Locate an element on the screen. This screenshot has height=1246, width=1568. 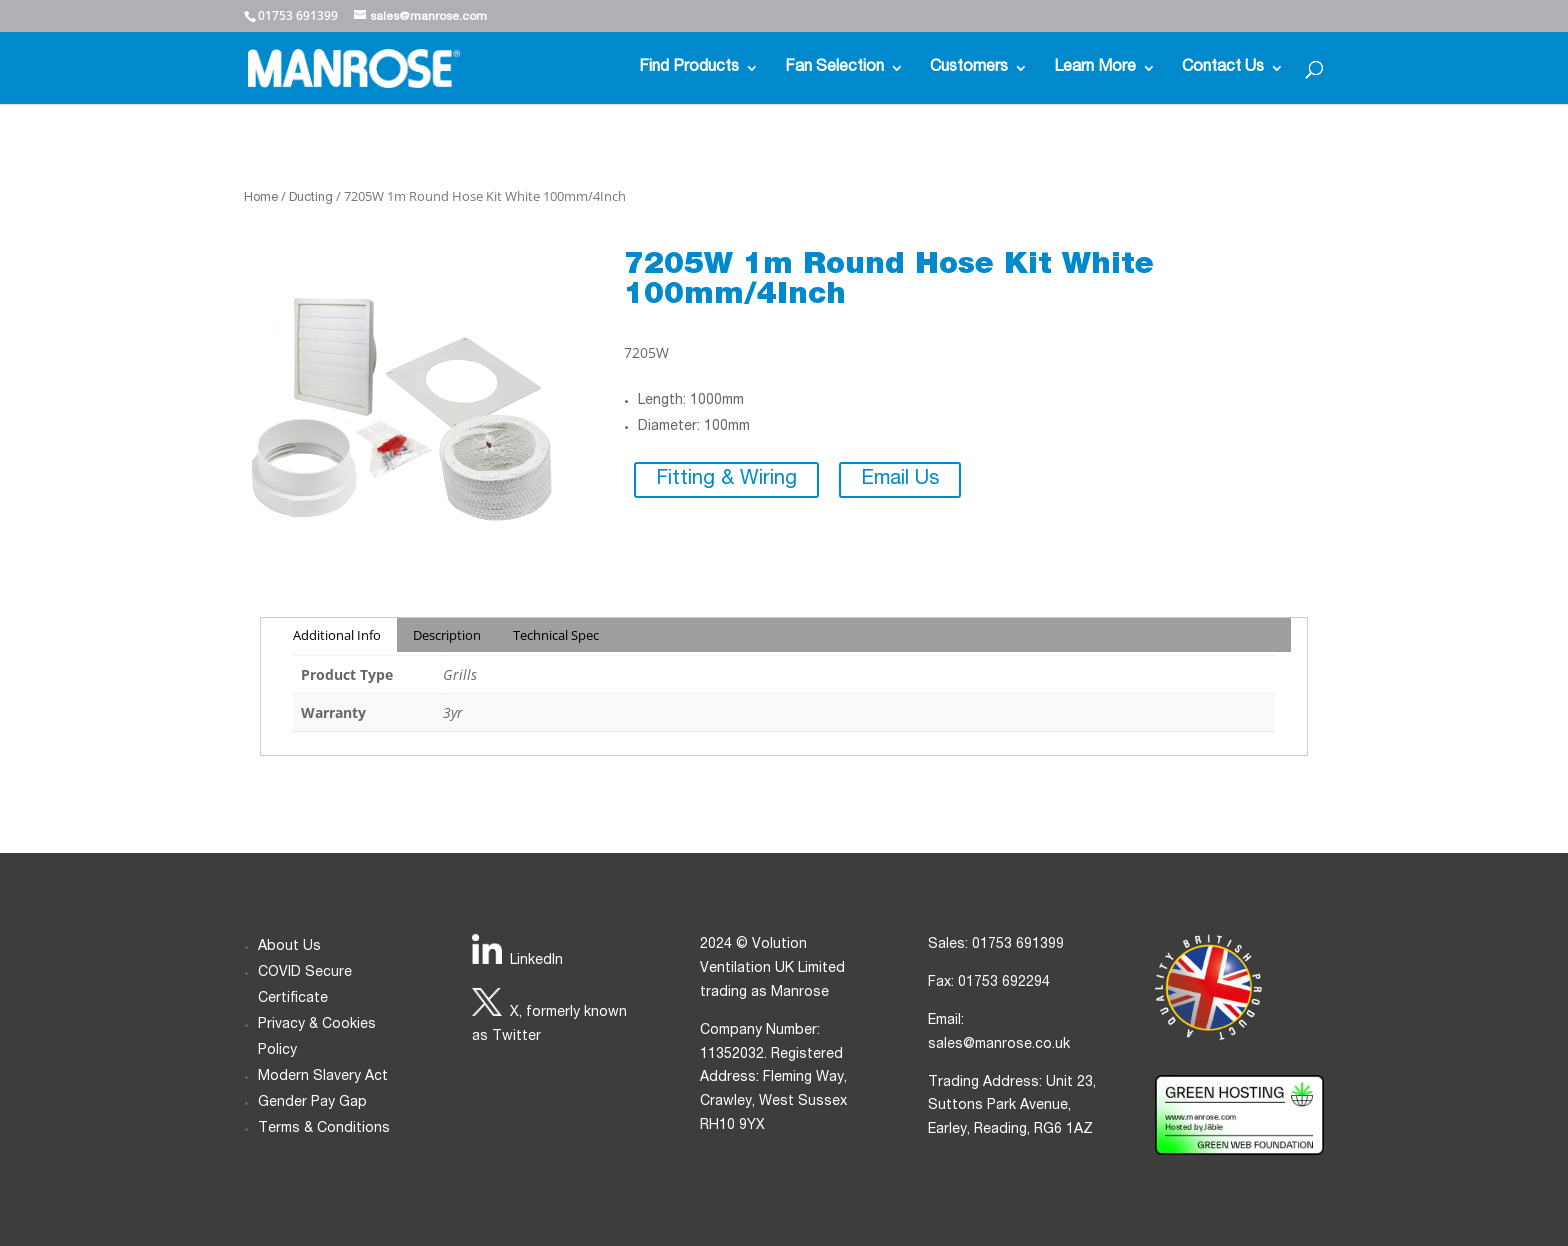
Email Us is located at coordinates (900, 480).